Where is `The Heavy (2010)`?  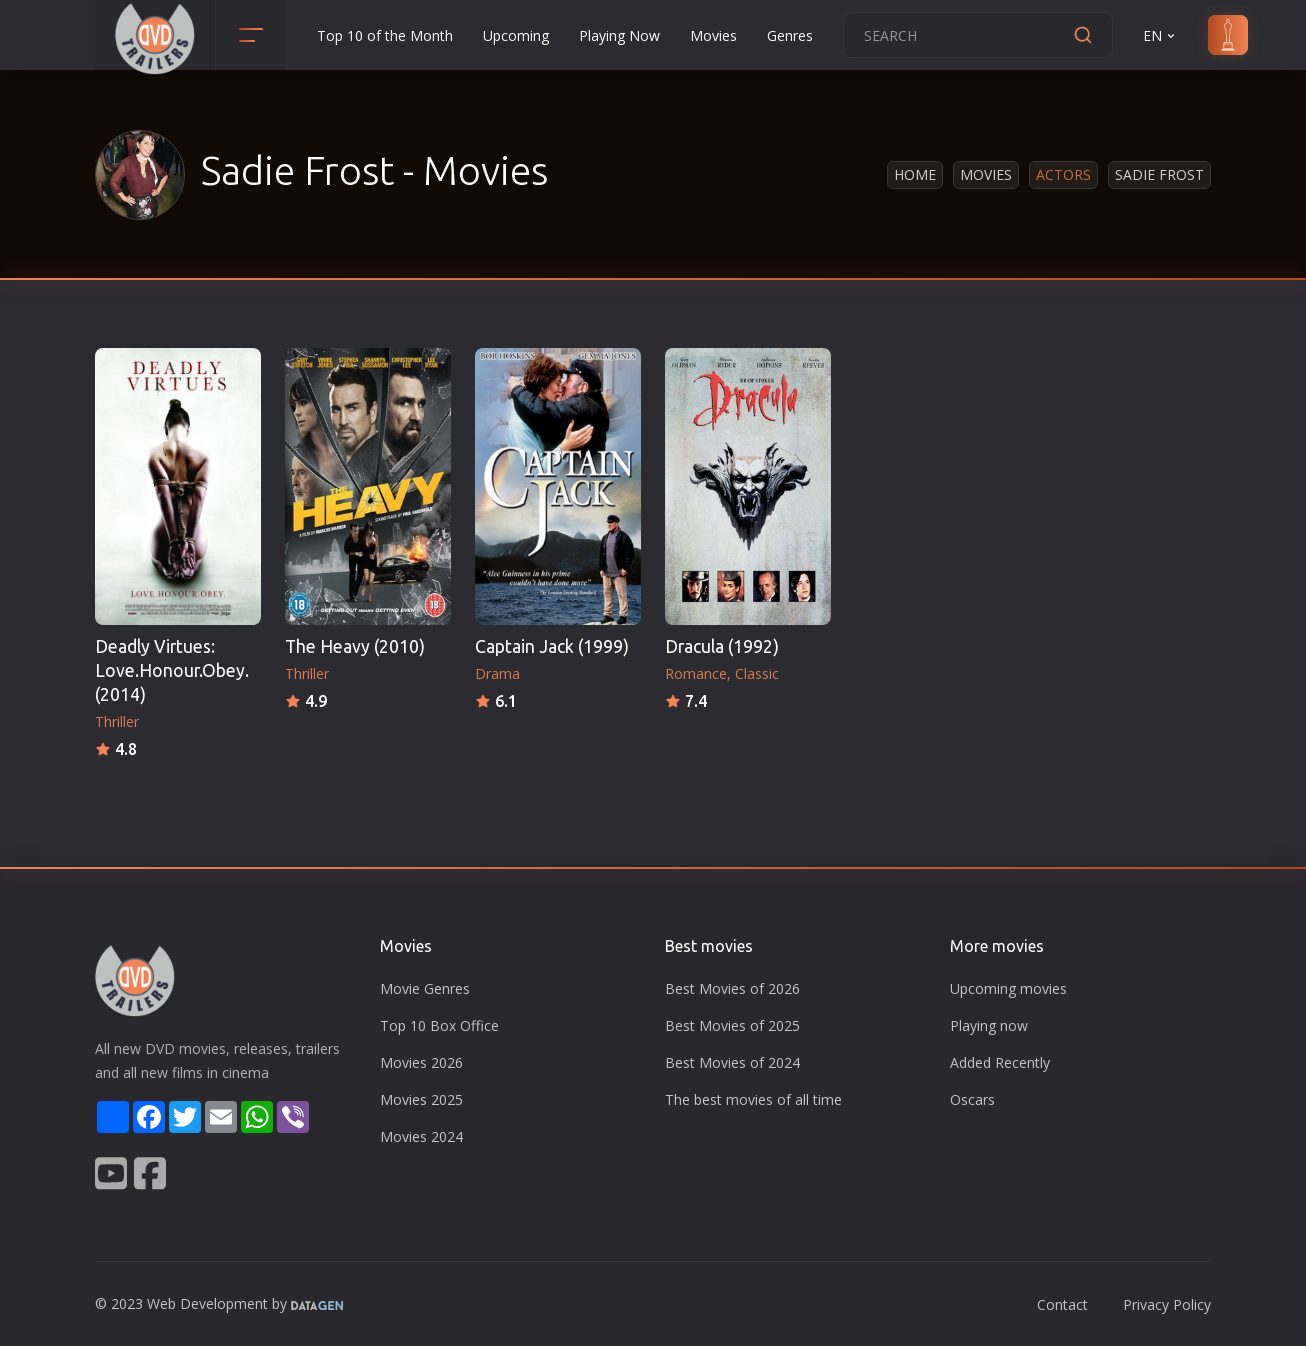
The Heavy (2010) is located at coordinates (355, 646).